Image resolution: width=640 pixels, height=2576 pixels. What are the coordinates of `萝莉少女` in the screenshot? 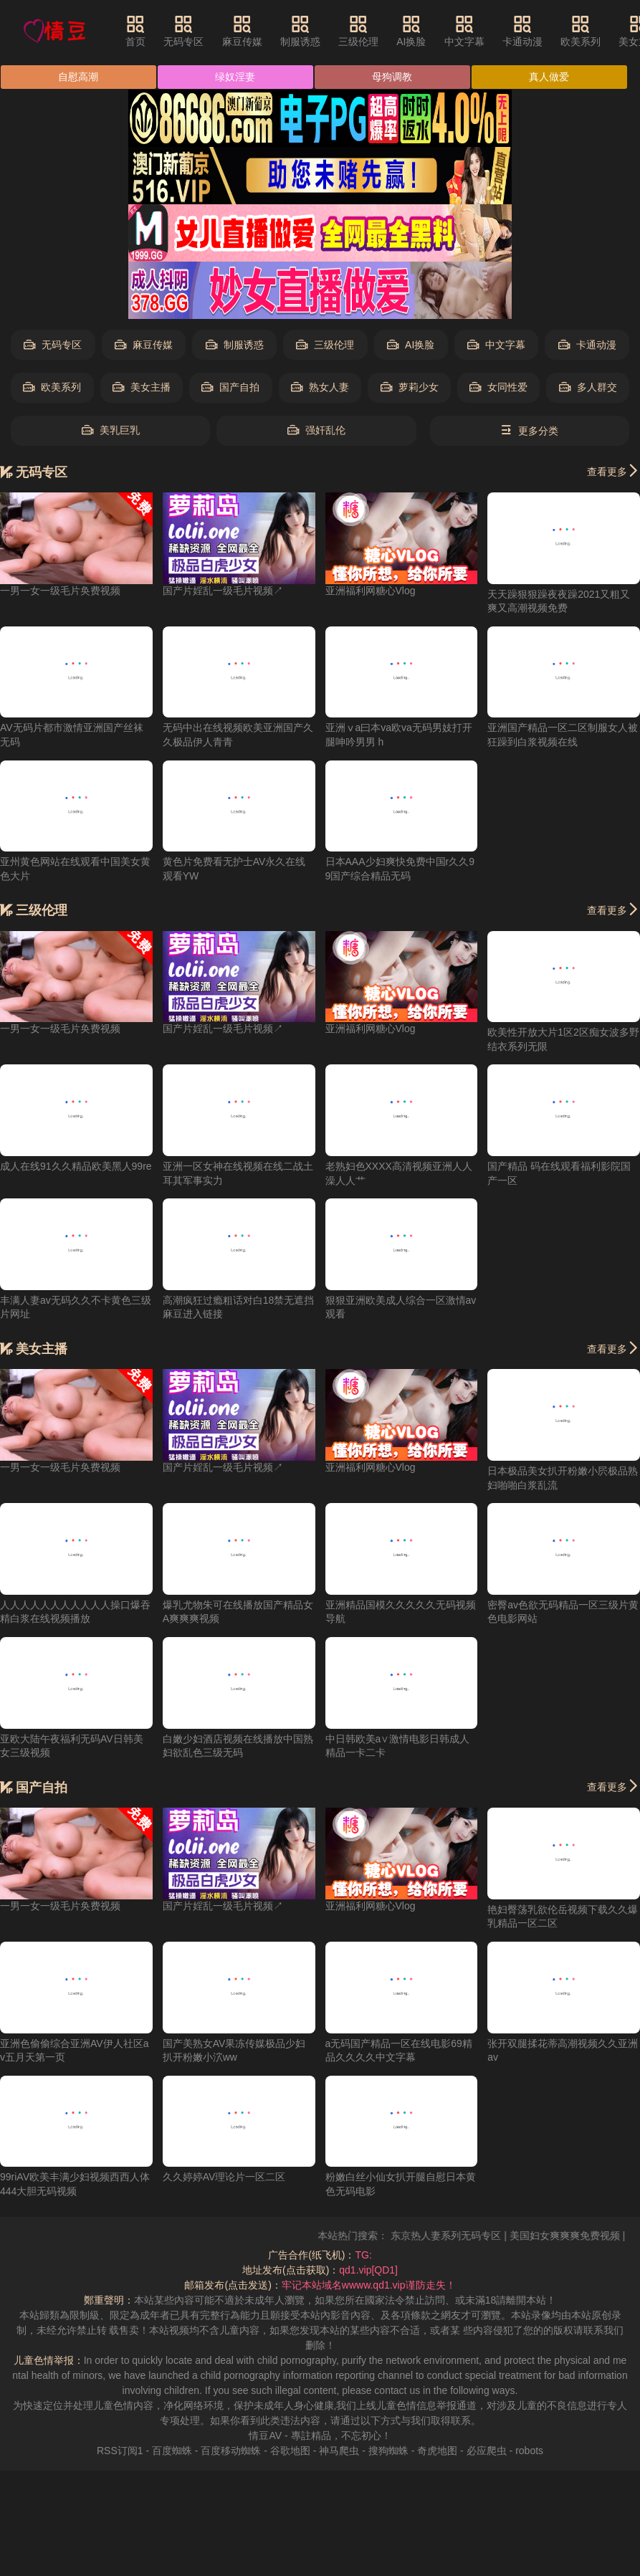 It's located at (410, 387).